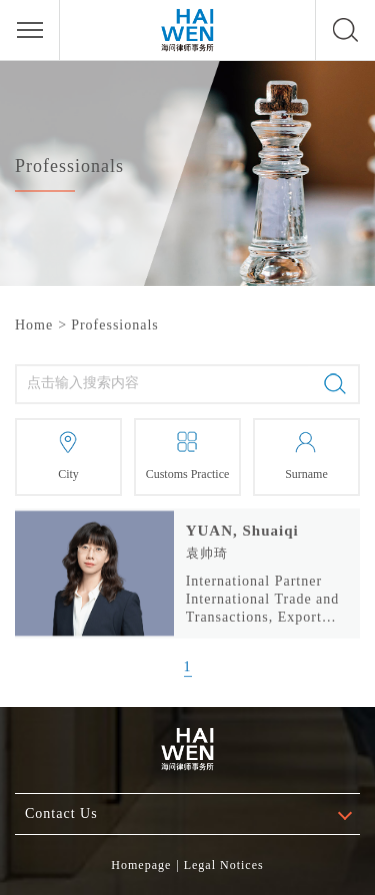  I want to click on Legal Notices, so click(224, 865).